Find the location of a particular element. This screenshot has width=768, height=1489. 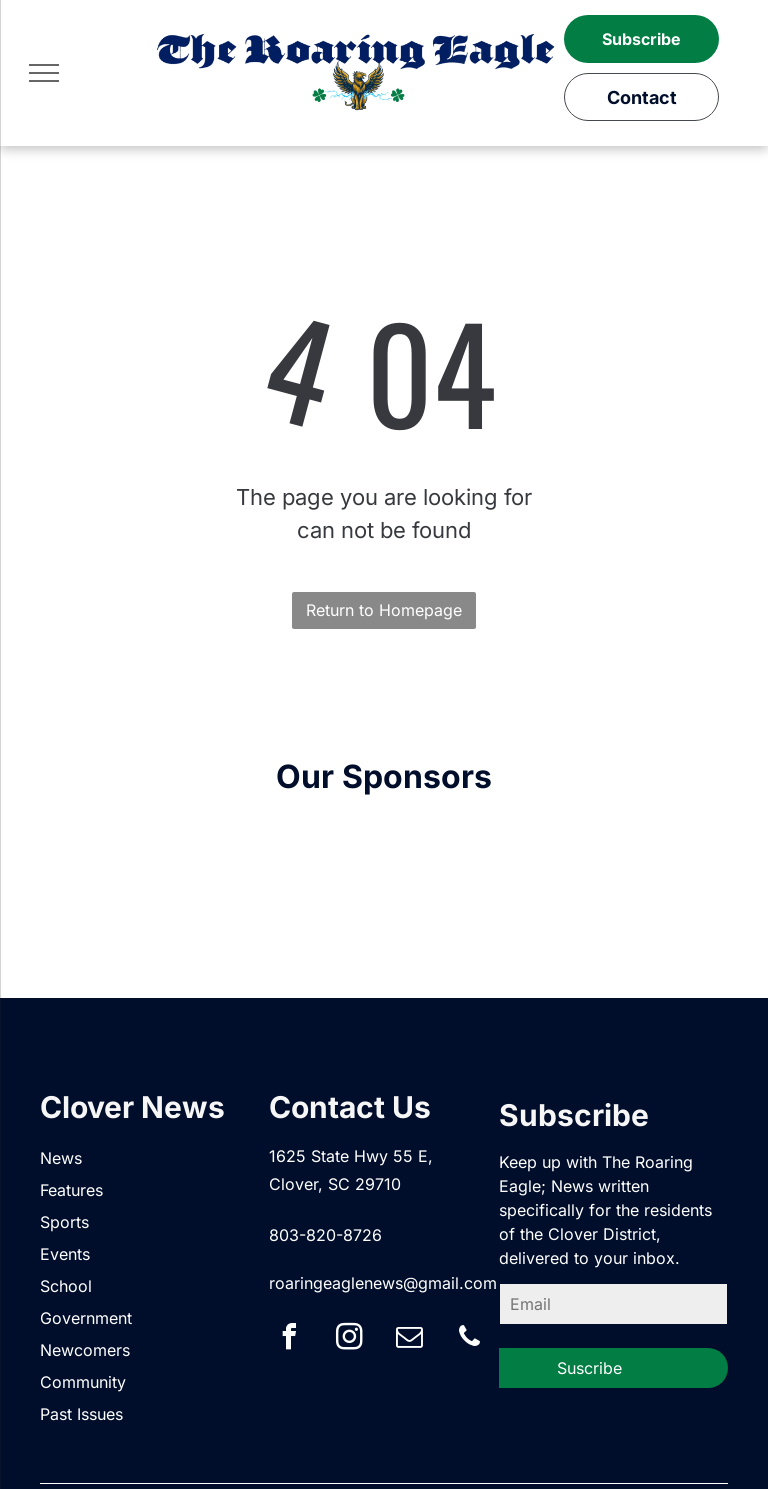

School is located at coordinates (66, 1286).